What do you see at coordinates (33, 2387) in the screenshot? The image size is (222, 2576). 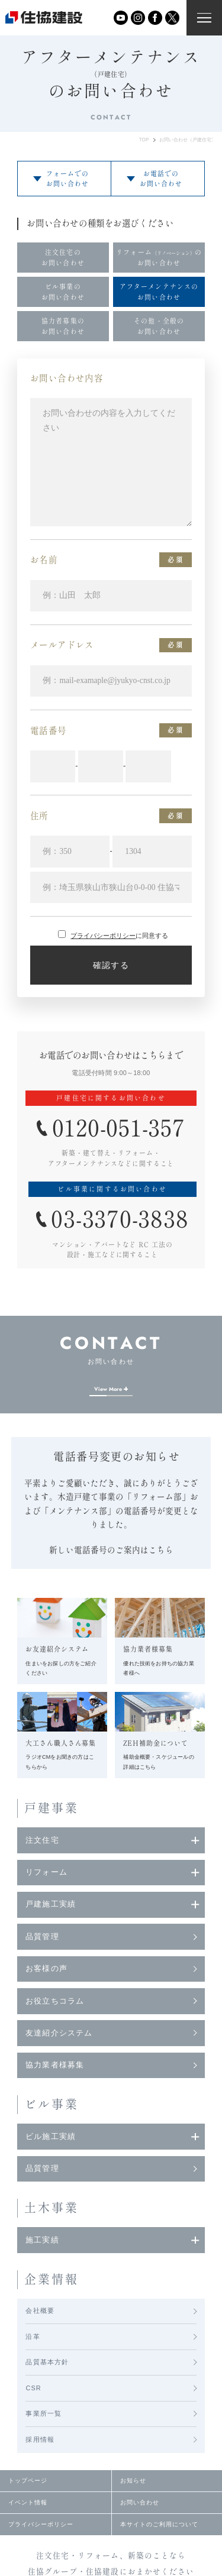 I see `CSR` at bounding box center [33, 2387].